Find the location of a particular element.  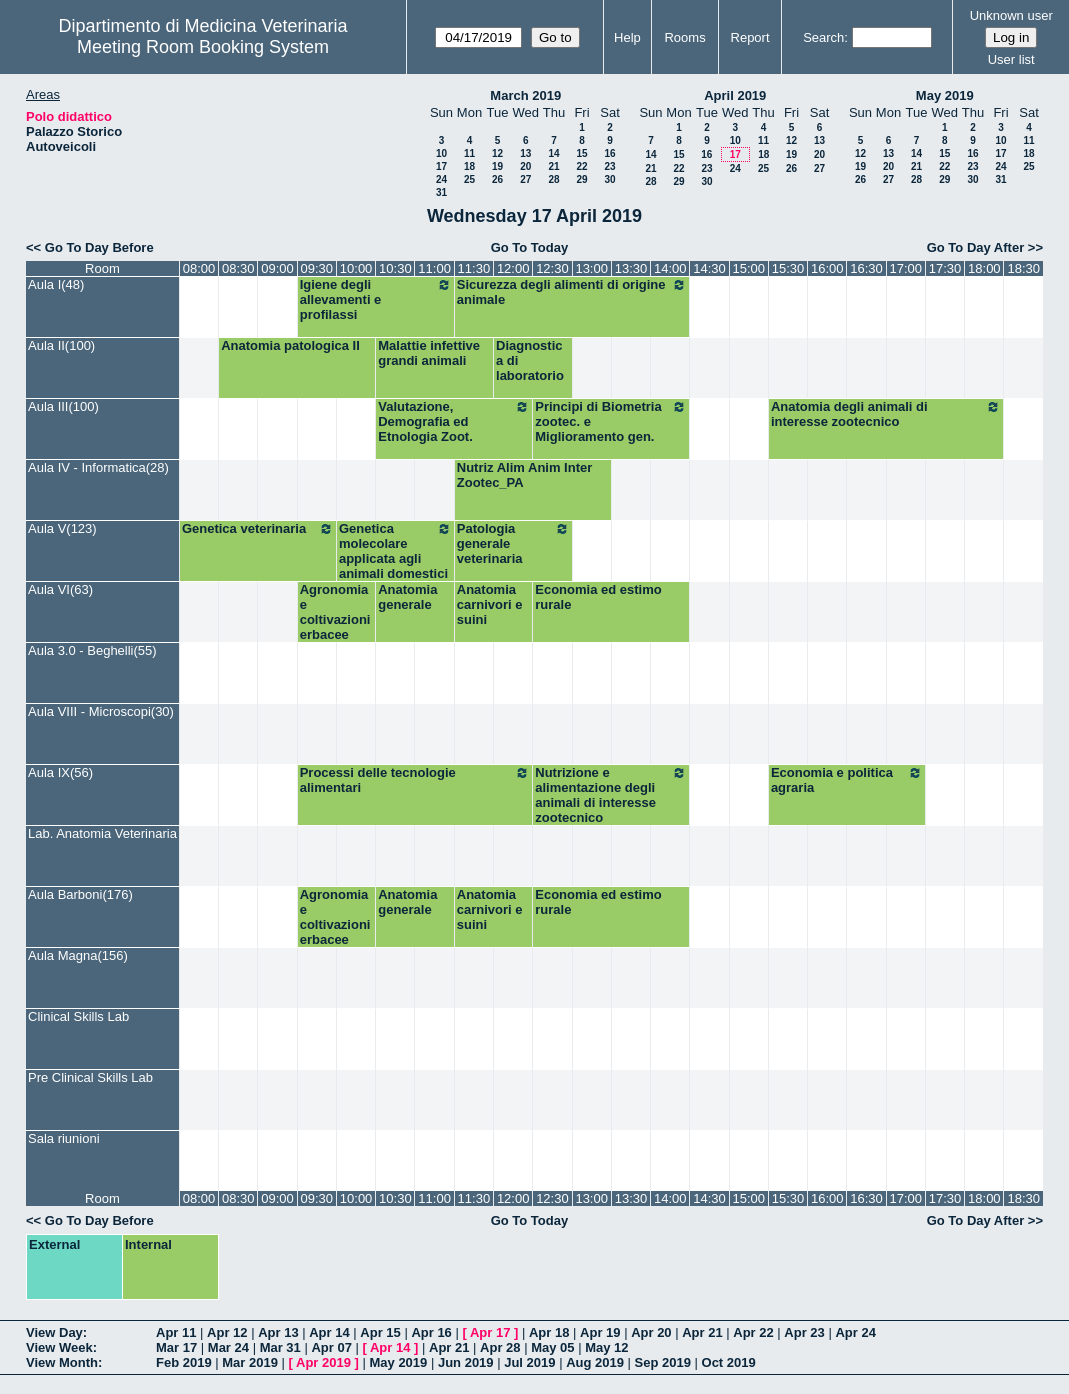

Anatomia patologica II is located at coordinates (290, 345).